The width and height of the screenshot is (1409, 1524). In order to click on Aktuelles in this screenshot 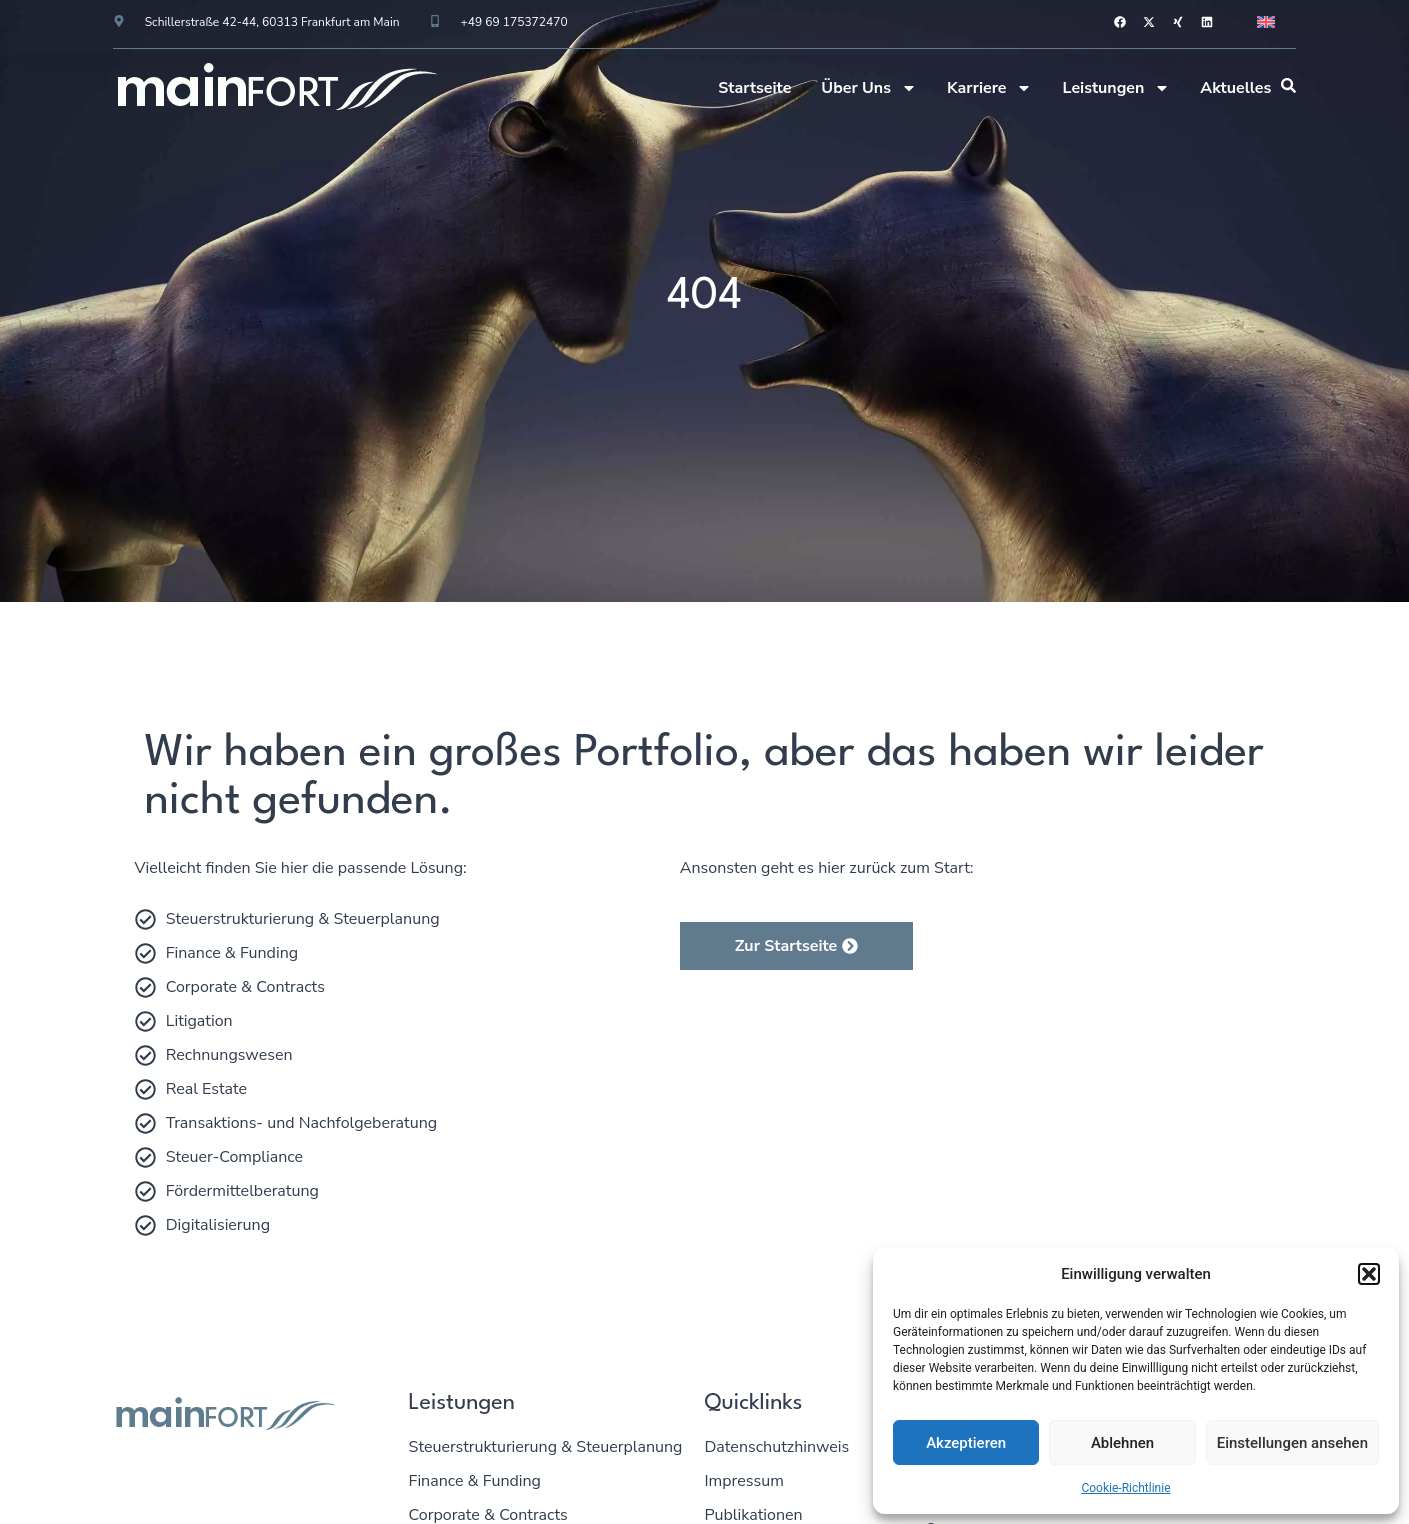, I will do `click(1235, 88)`.